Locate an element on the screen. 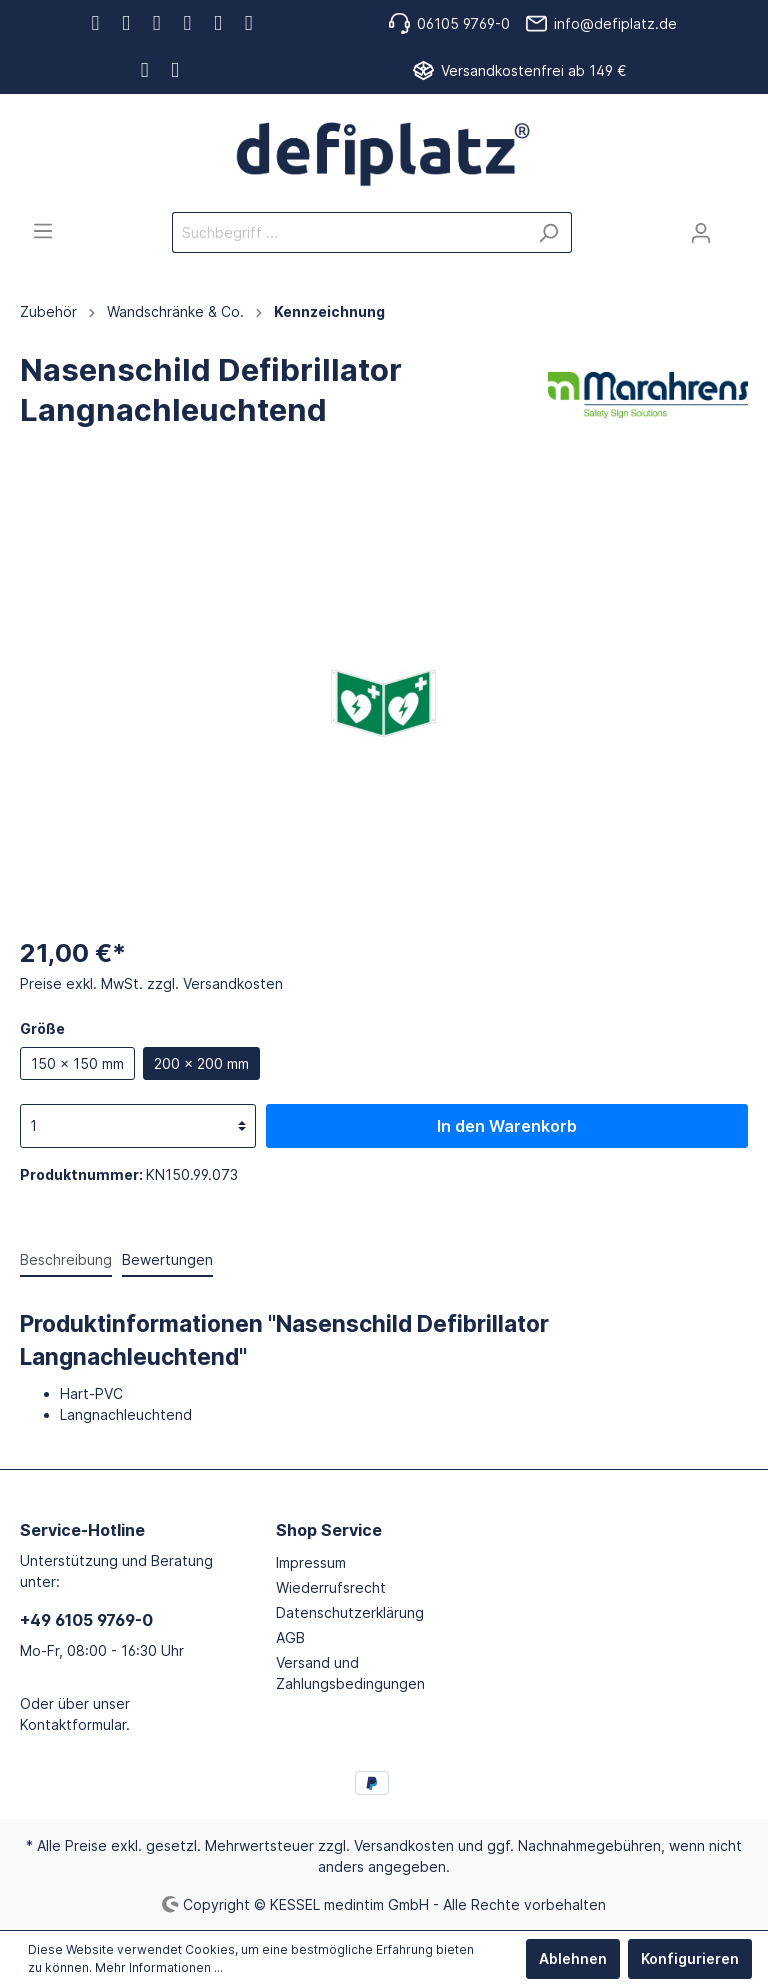 This screenshot has width=768, height=1987. Kontaktformular is located at coordinates (73, 1724).